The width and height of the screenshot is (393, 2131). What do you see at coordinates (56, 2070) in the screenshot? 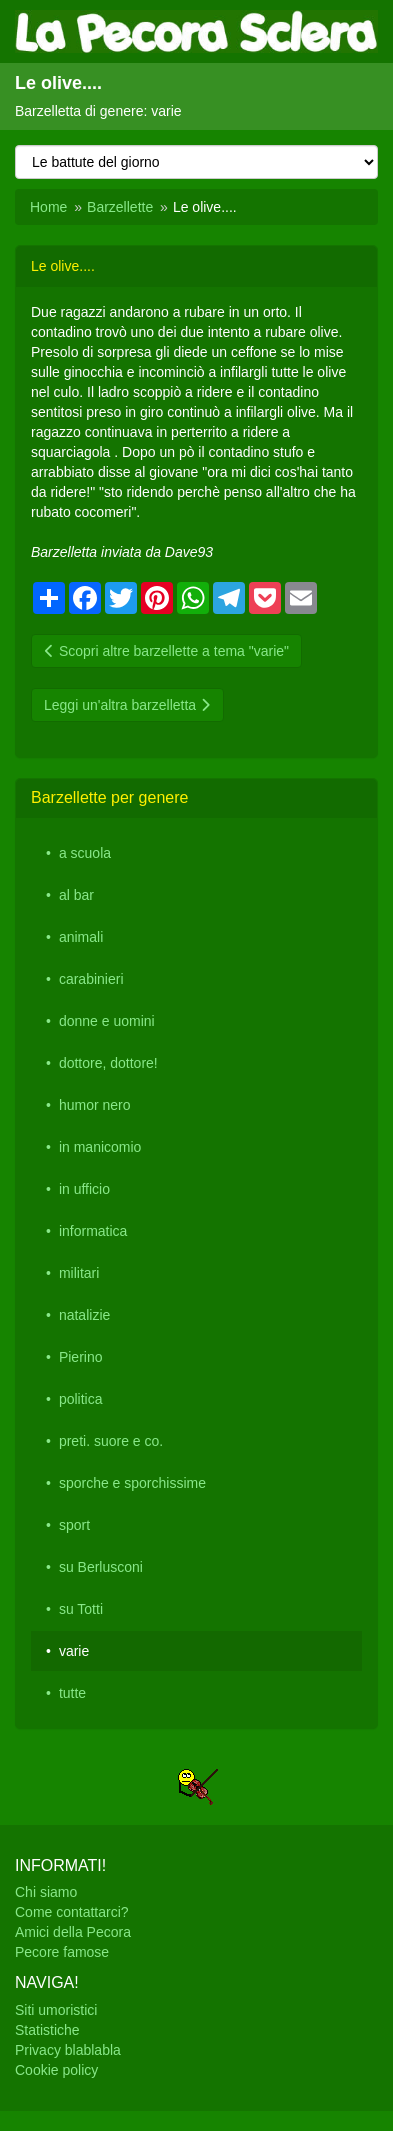
I see `Cookie policy` at bounding box center [56, 2070].